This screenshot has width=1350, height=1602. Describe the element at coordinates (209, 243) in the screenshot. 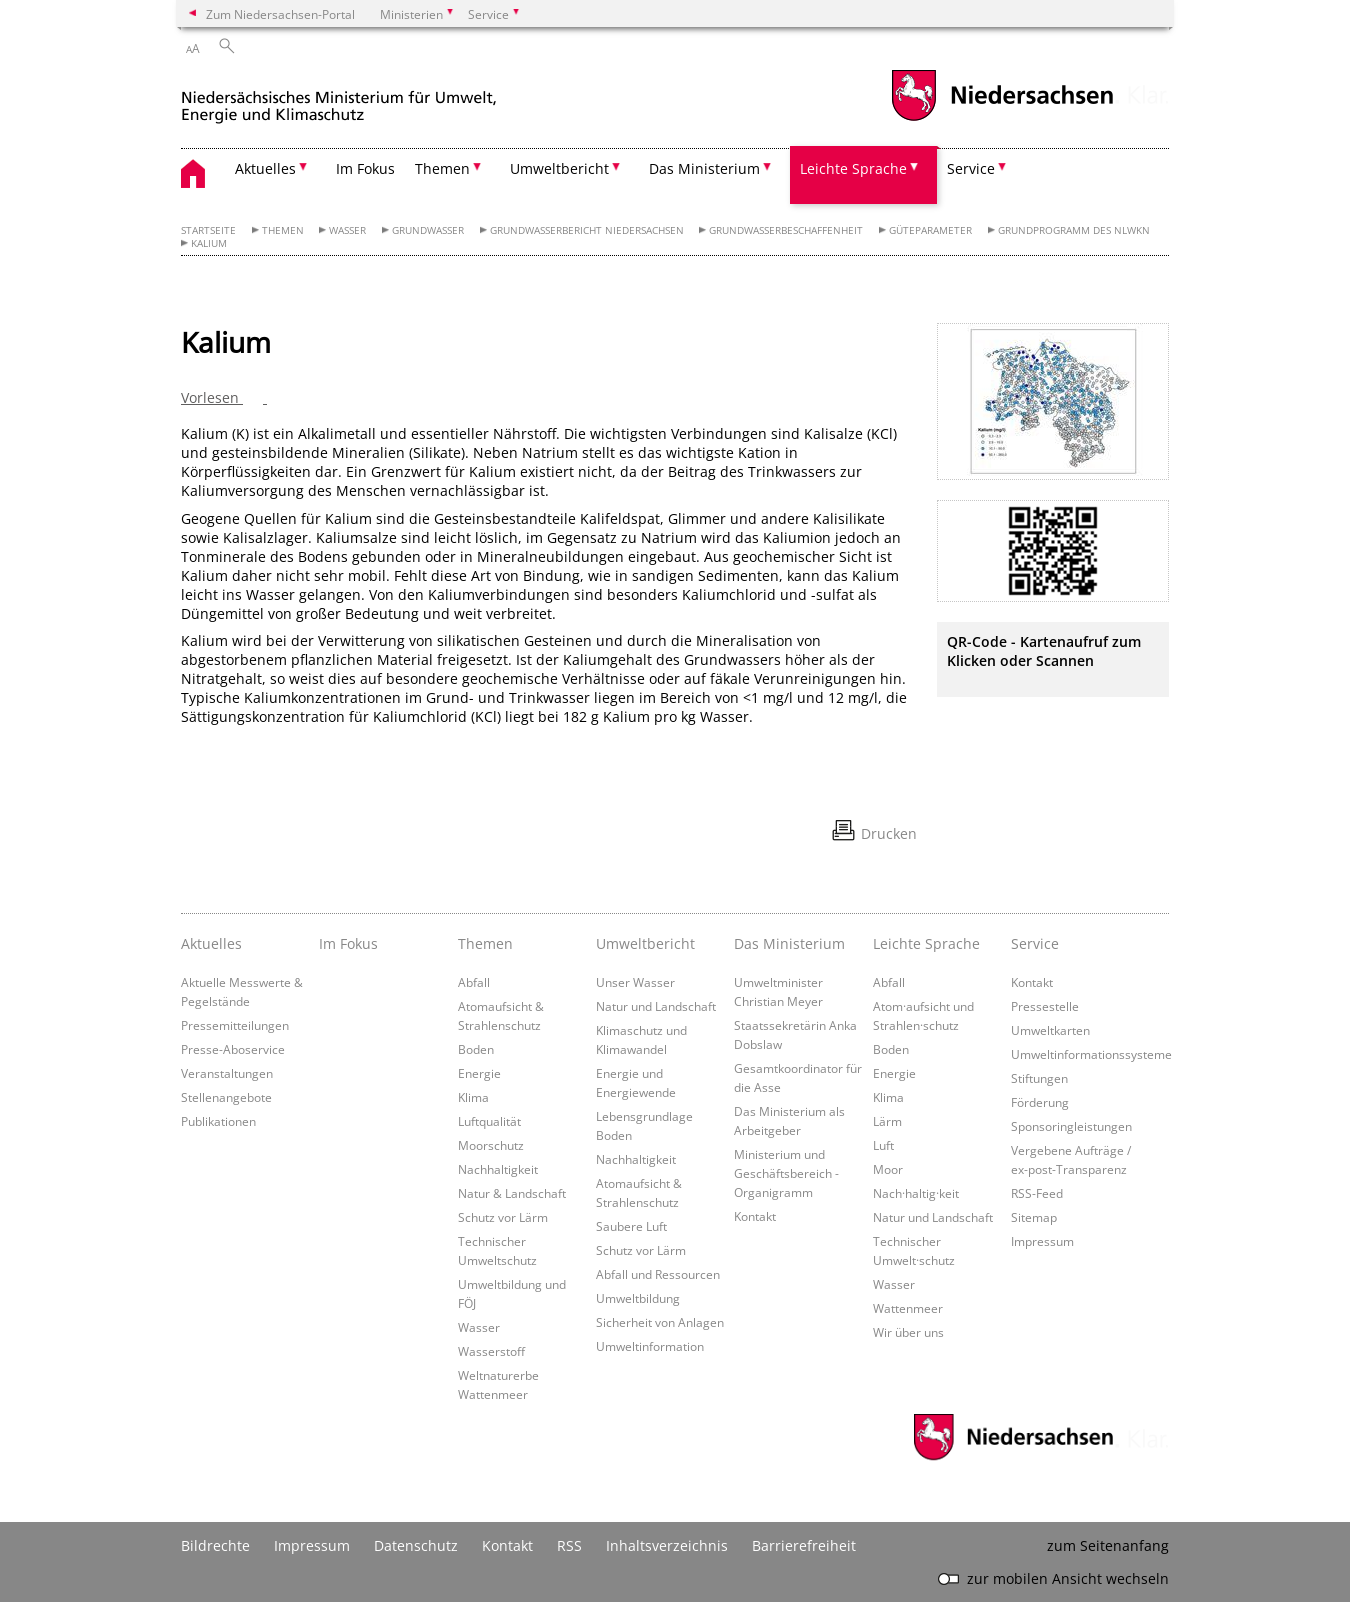

I see `Kalium` at that location.